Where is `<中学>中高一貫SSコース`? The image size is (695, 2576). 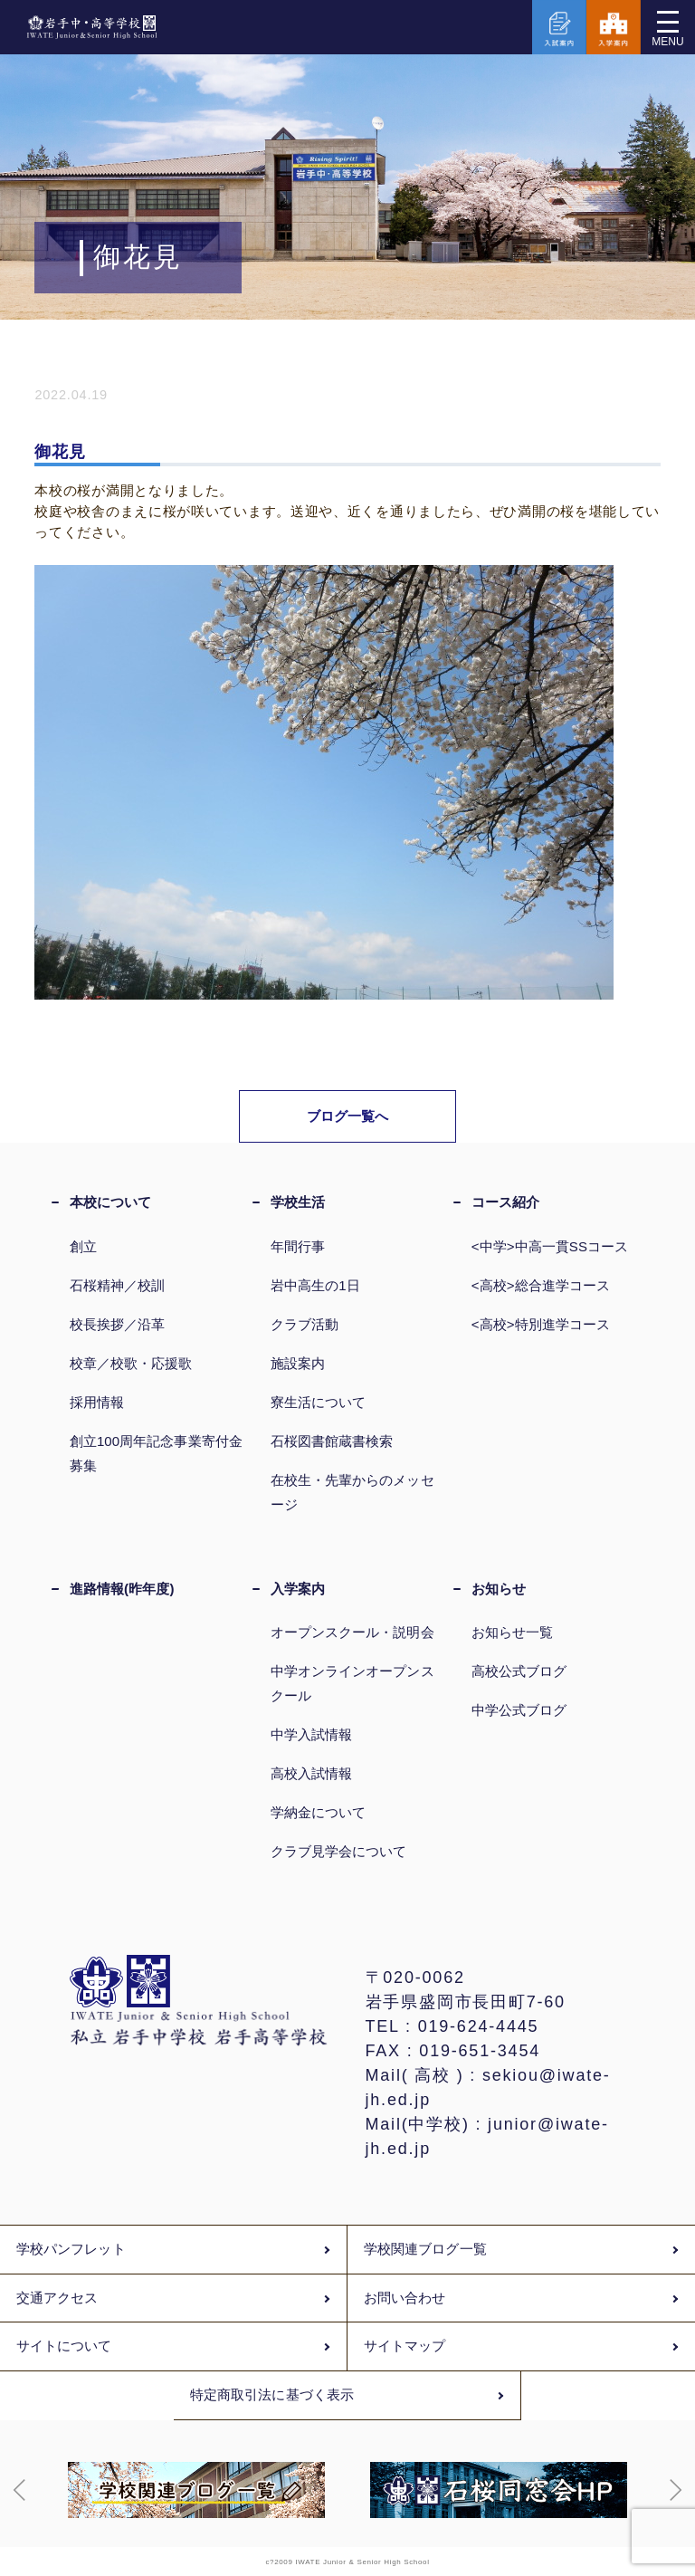
<中学>中高一貫SSコース is located at coordinates (550, 1246).